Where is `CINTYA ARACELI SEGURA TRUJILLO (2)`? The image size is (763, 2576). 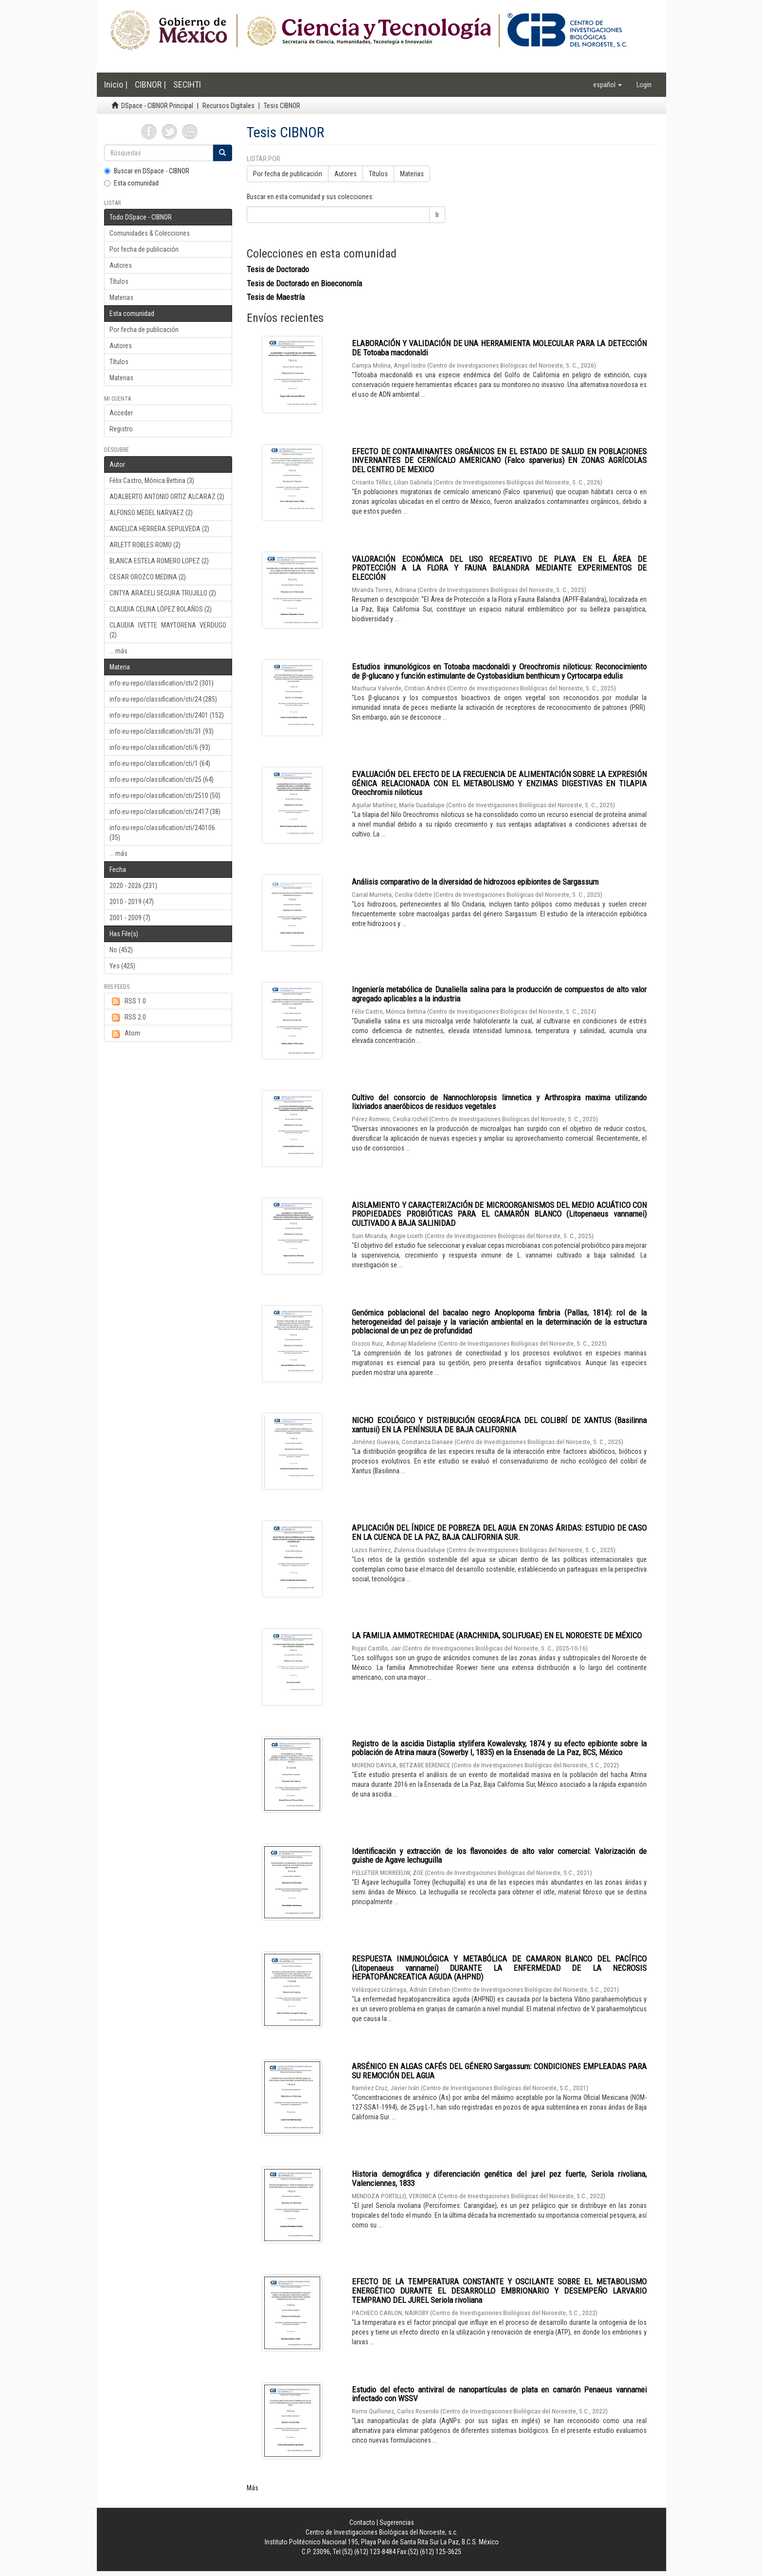
CINTYA ARACELI SEGURA TRUJILLO (2) is located at coordinates (162, 593).